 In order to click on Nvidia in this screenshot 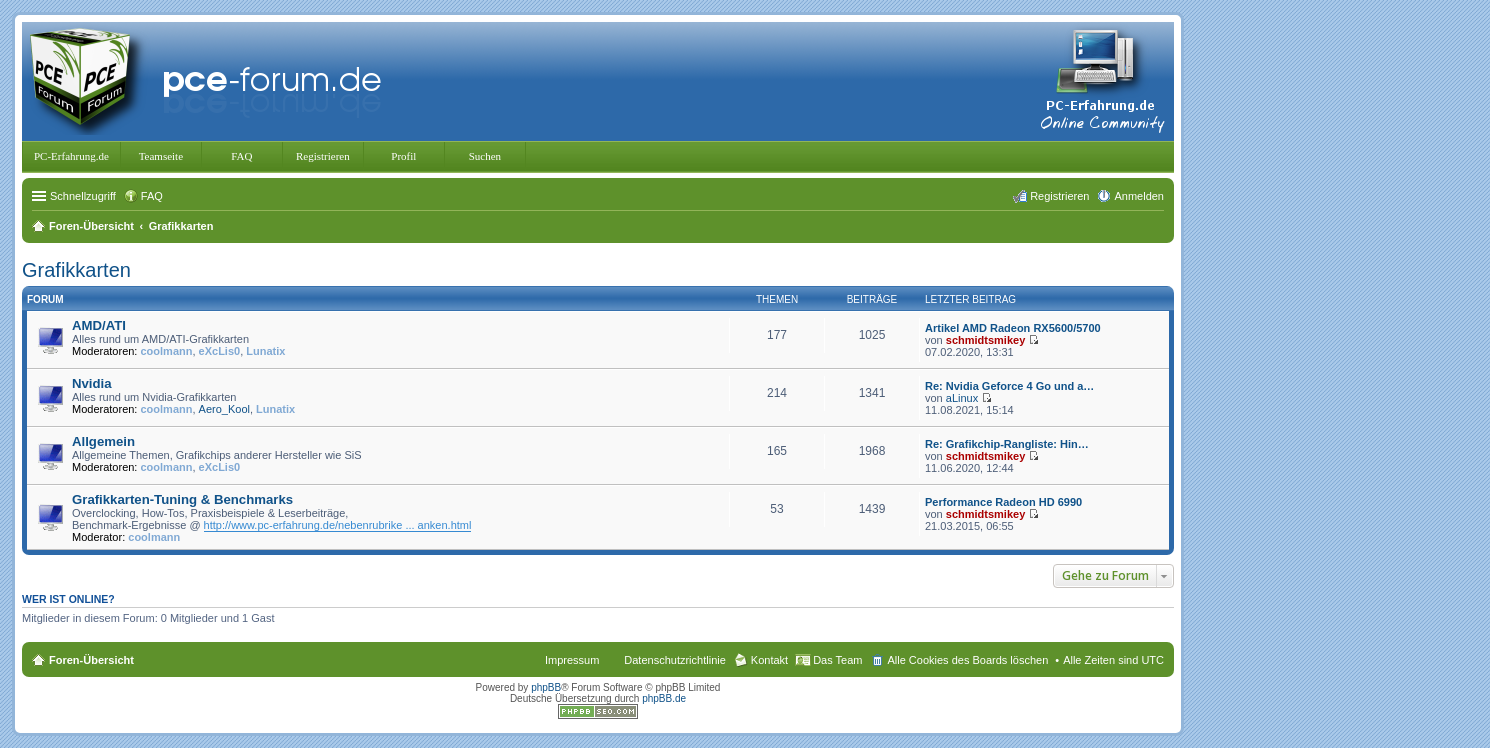, I will do `click(92, 383)`.